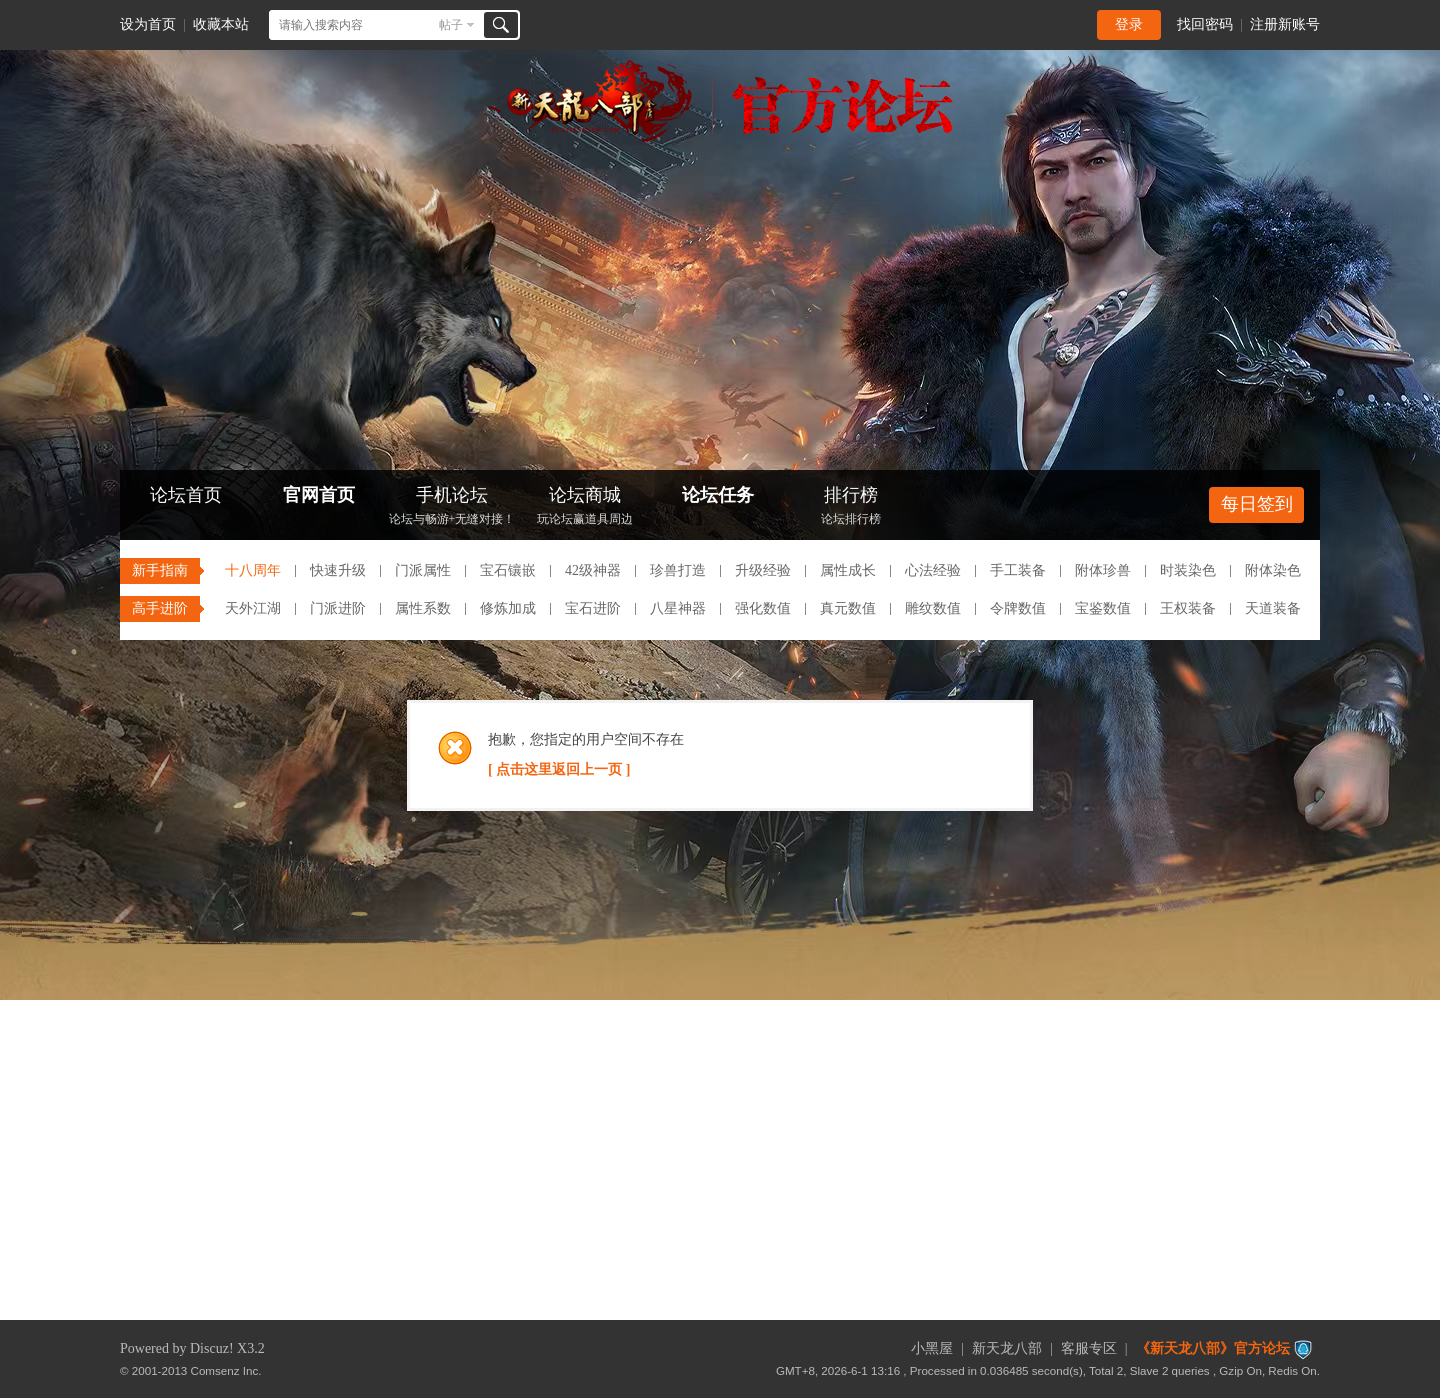 The height and width of the screenshot is (1398, 1440). What do you see at coordinates (338, 608) in the screenshot?
I see `门派进阶` at bounding box center [338, 608].